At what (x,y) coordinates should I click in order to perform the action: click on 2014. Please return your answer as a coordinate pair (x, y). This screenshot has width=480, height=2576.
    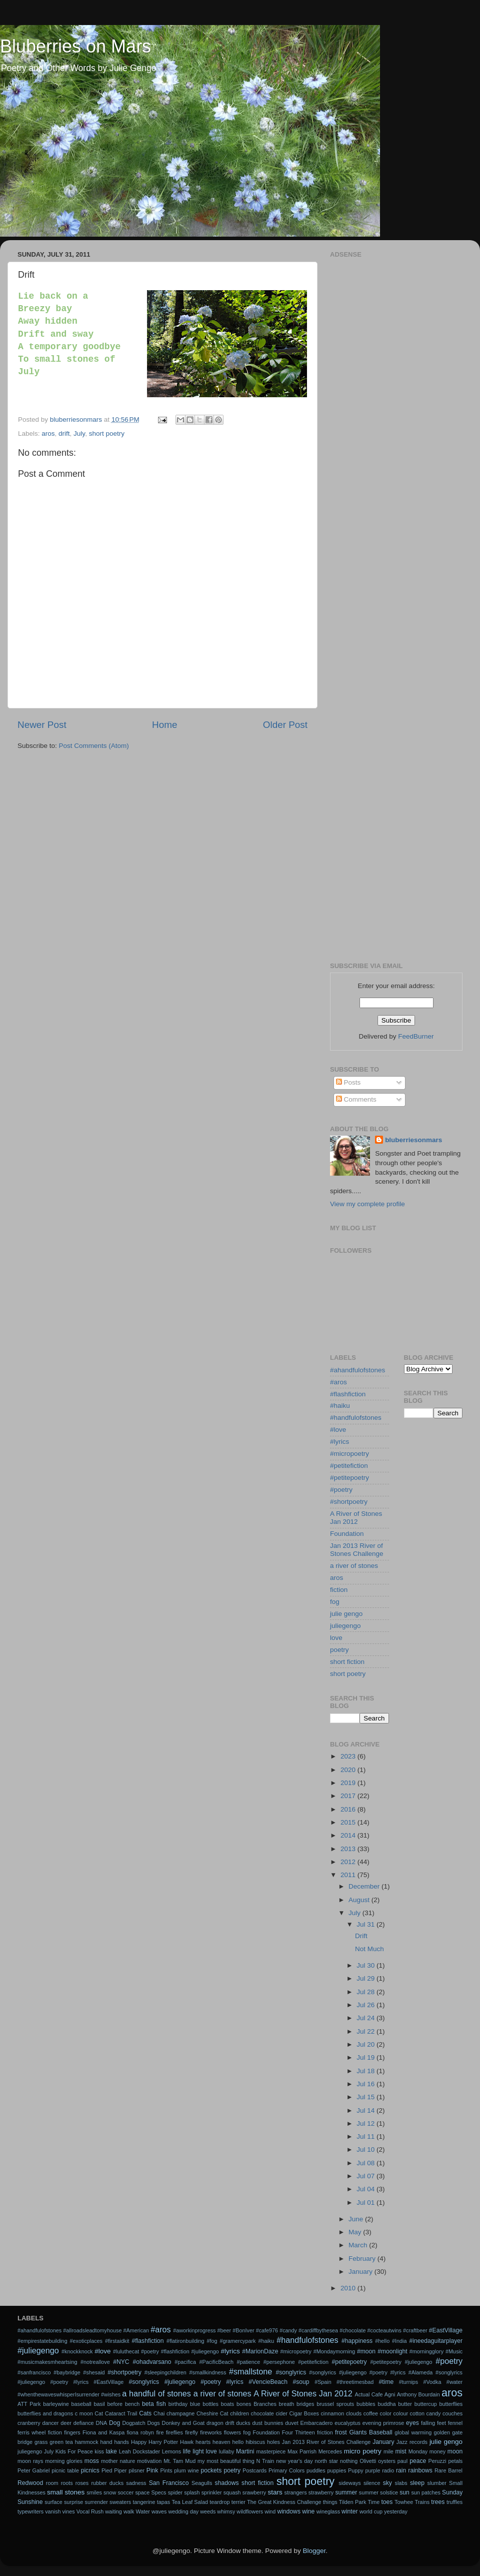
    Looking at the image, I should click on (349, 1835).